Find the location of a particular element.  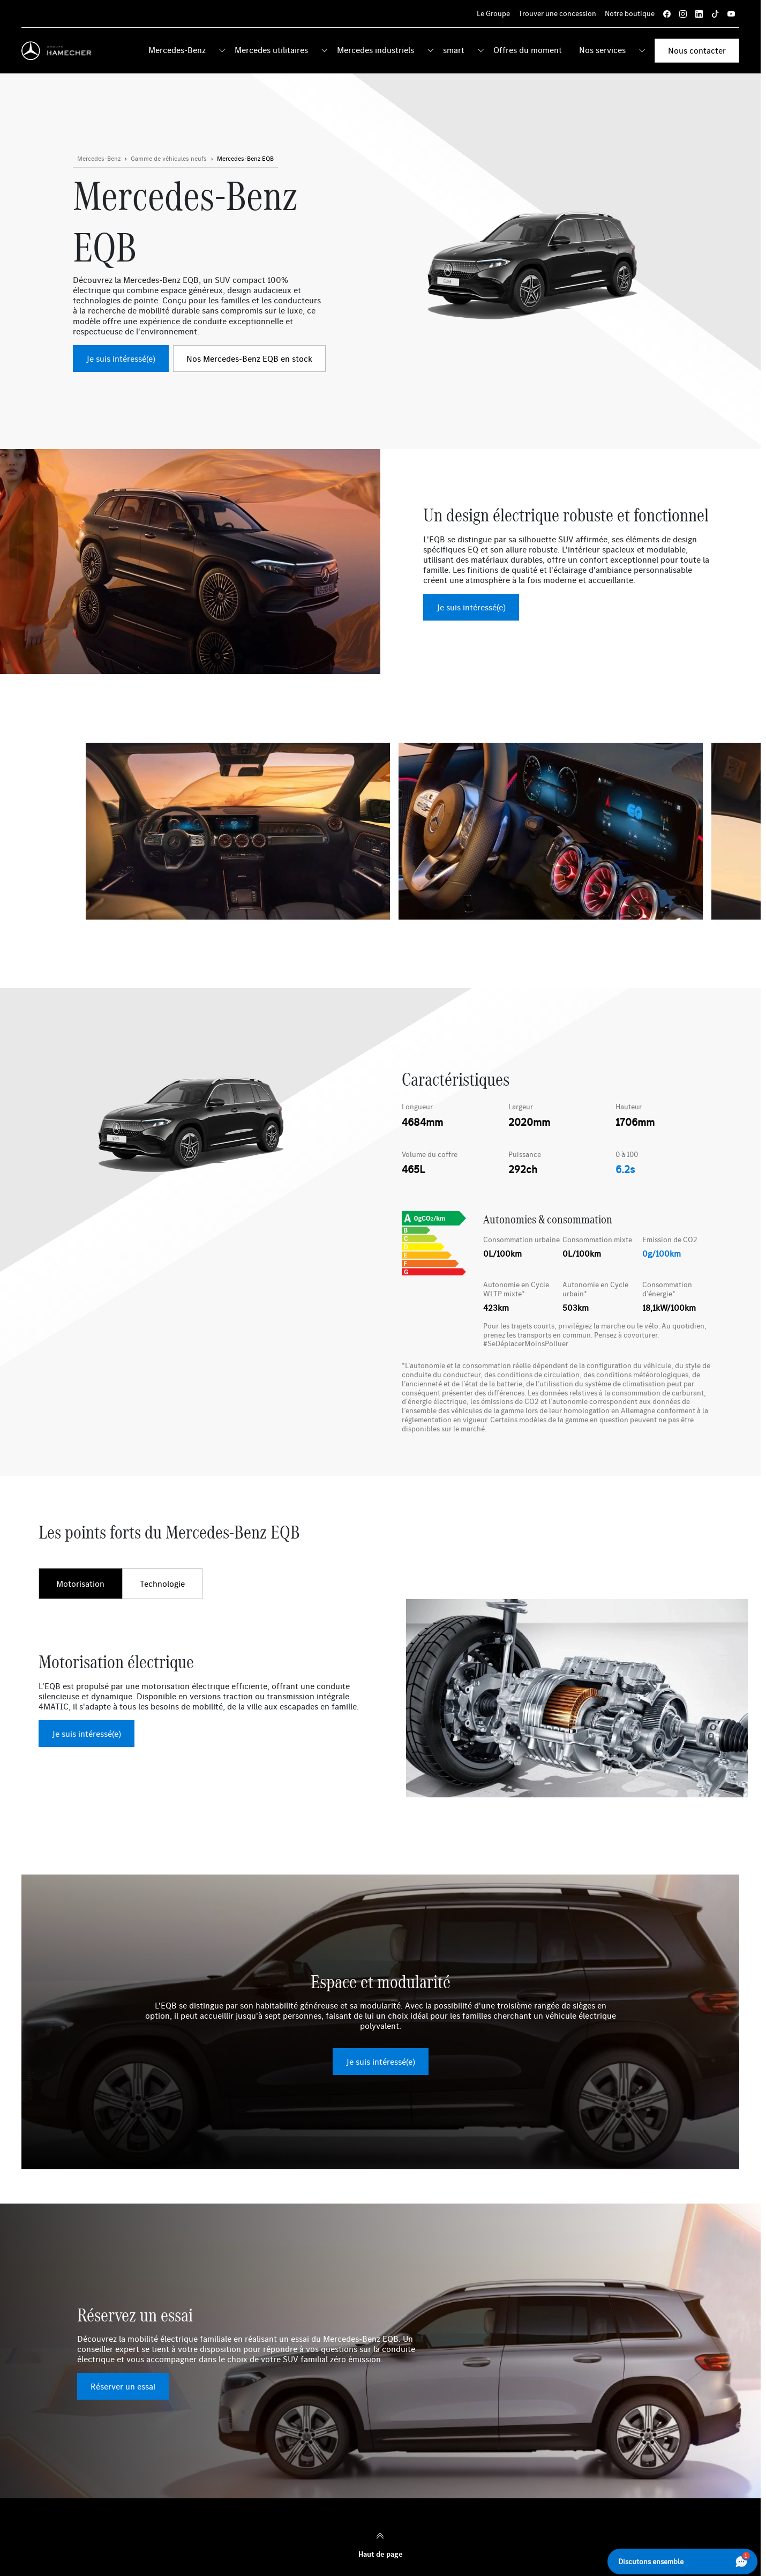

Nous contacter is located at coordinates (697, 50).